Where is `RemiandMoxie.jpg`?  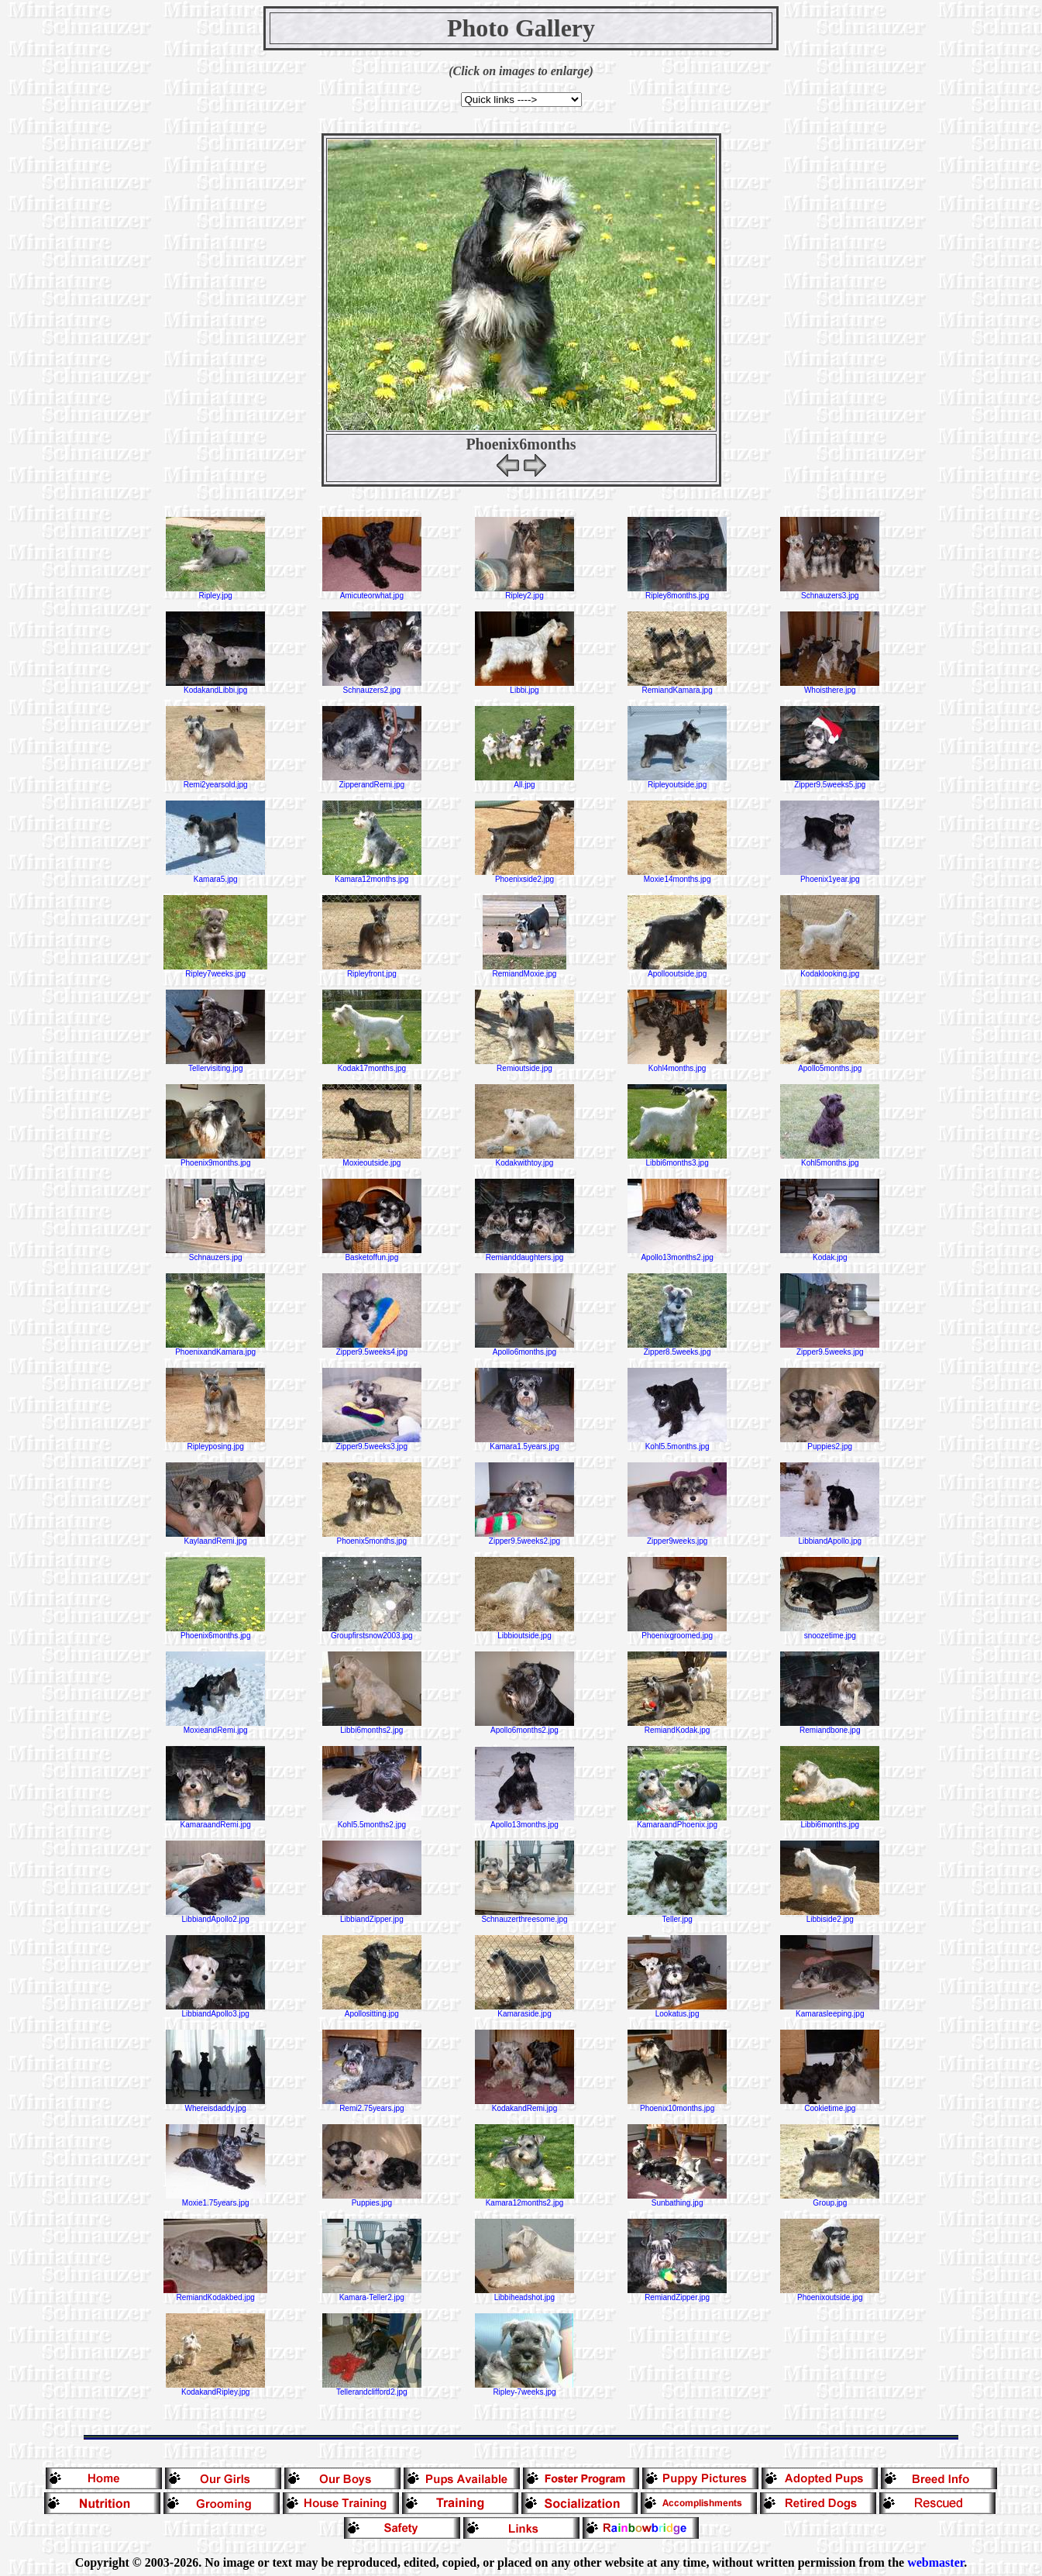
RemiandMoxie.jpg is located at coordinates (524, 970).